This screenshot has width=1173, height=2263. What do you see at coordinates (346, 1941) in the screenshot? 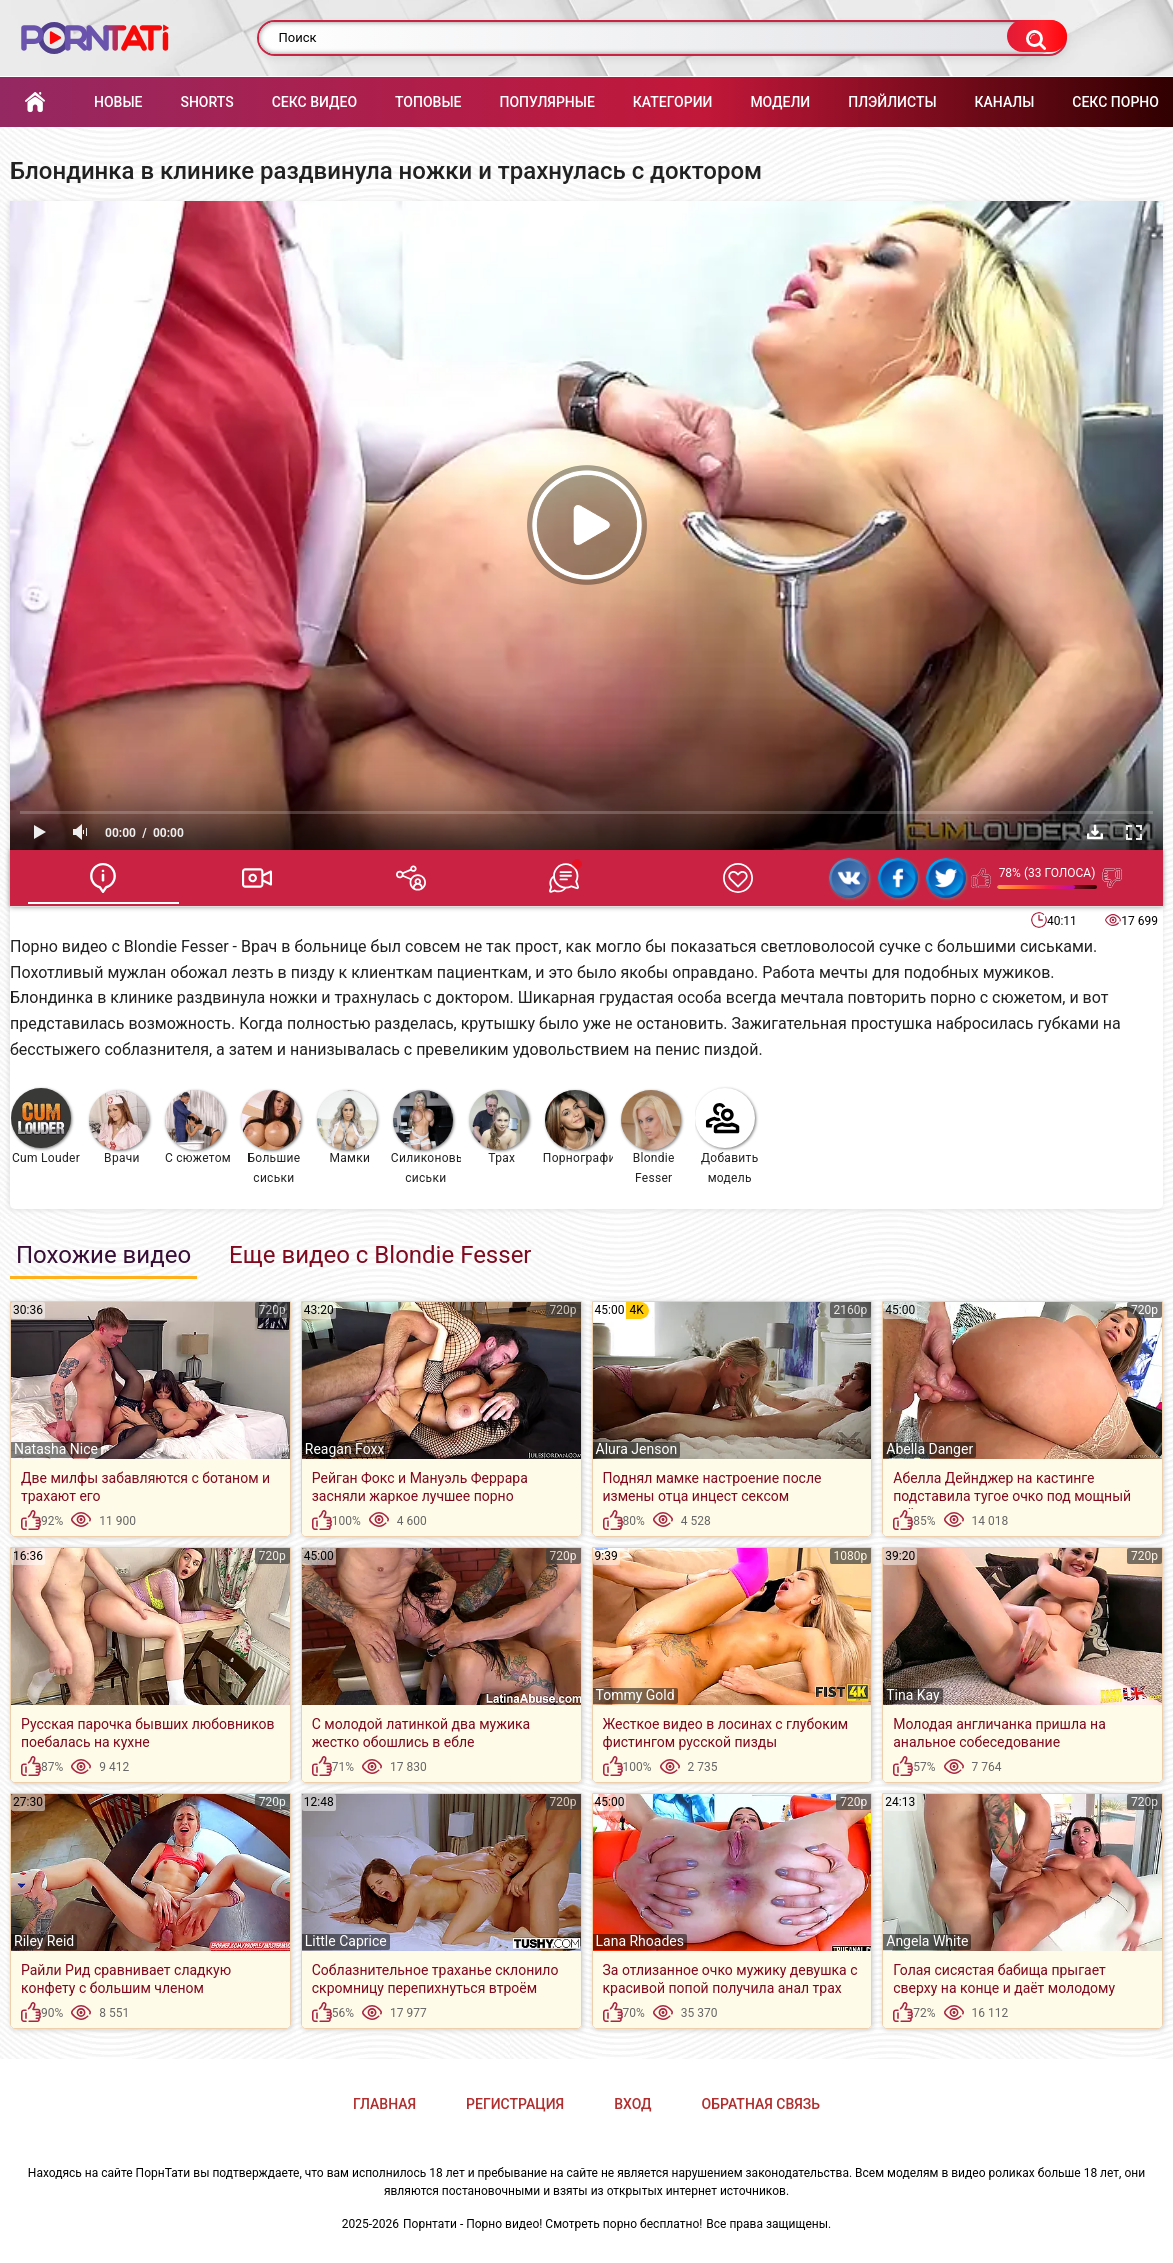
I see `Little Caprice` at bounding box center [346, 1941].